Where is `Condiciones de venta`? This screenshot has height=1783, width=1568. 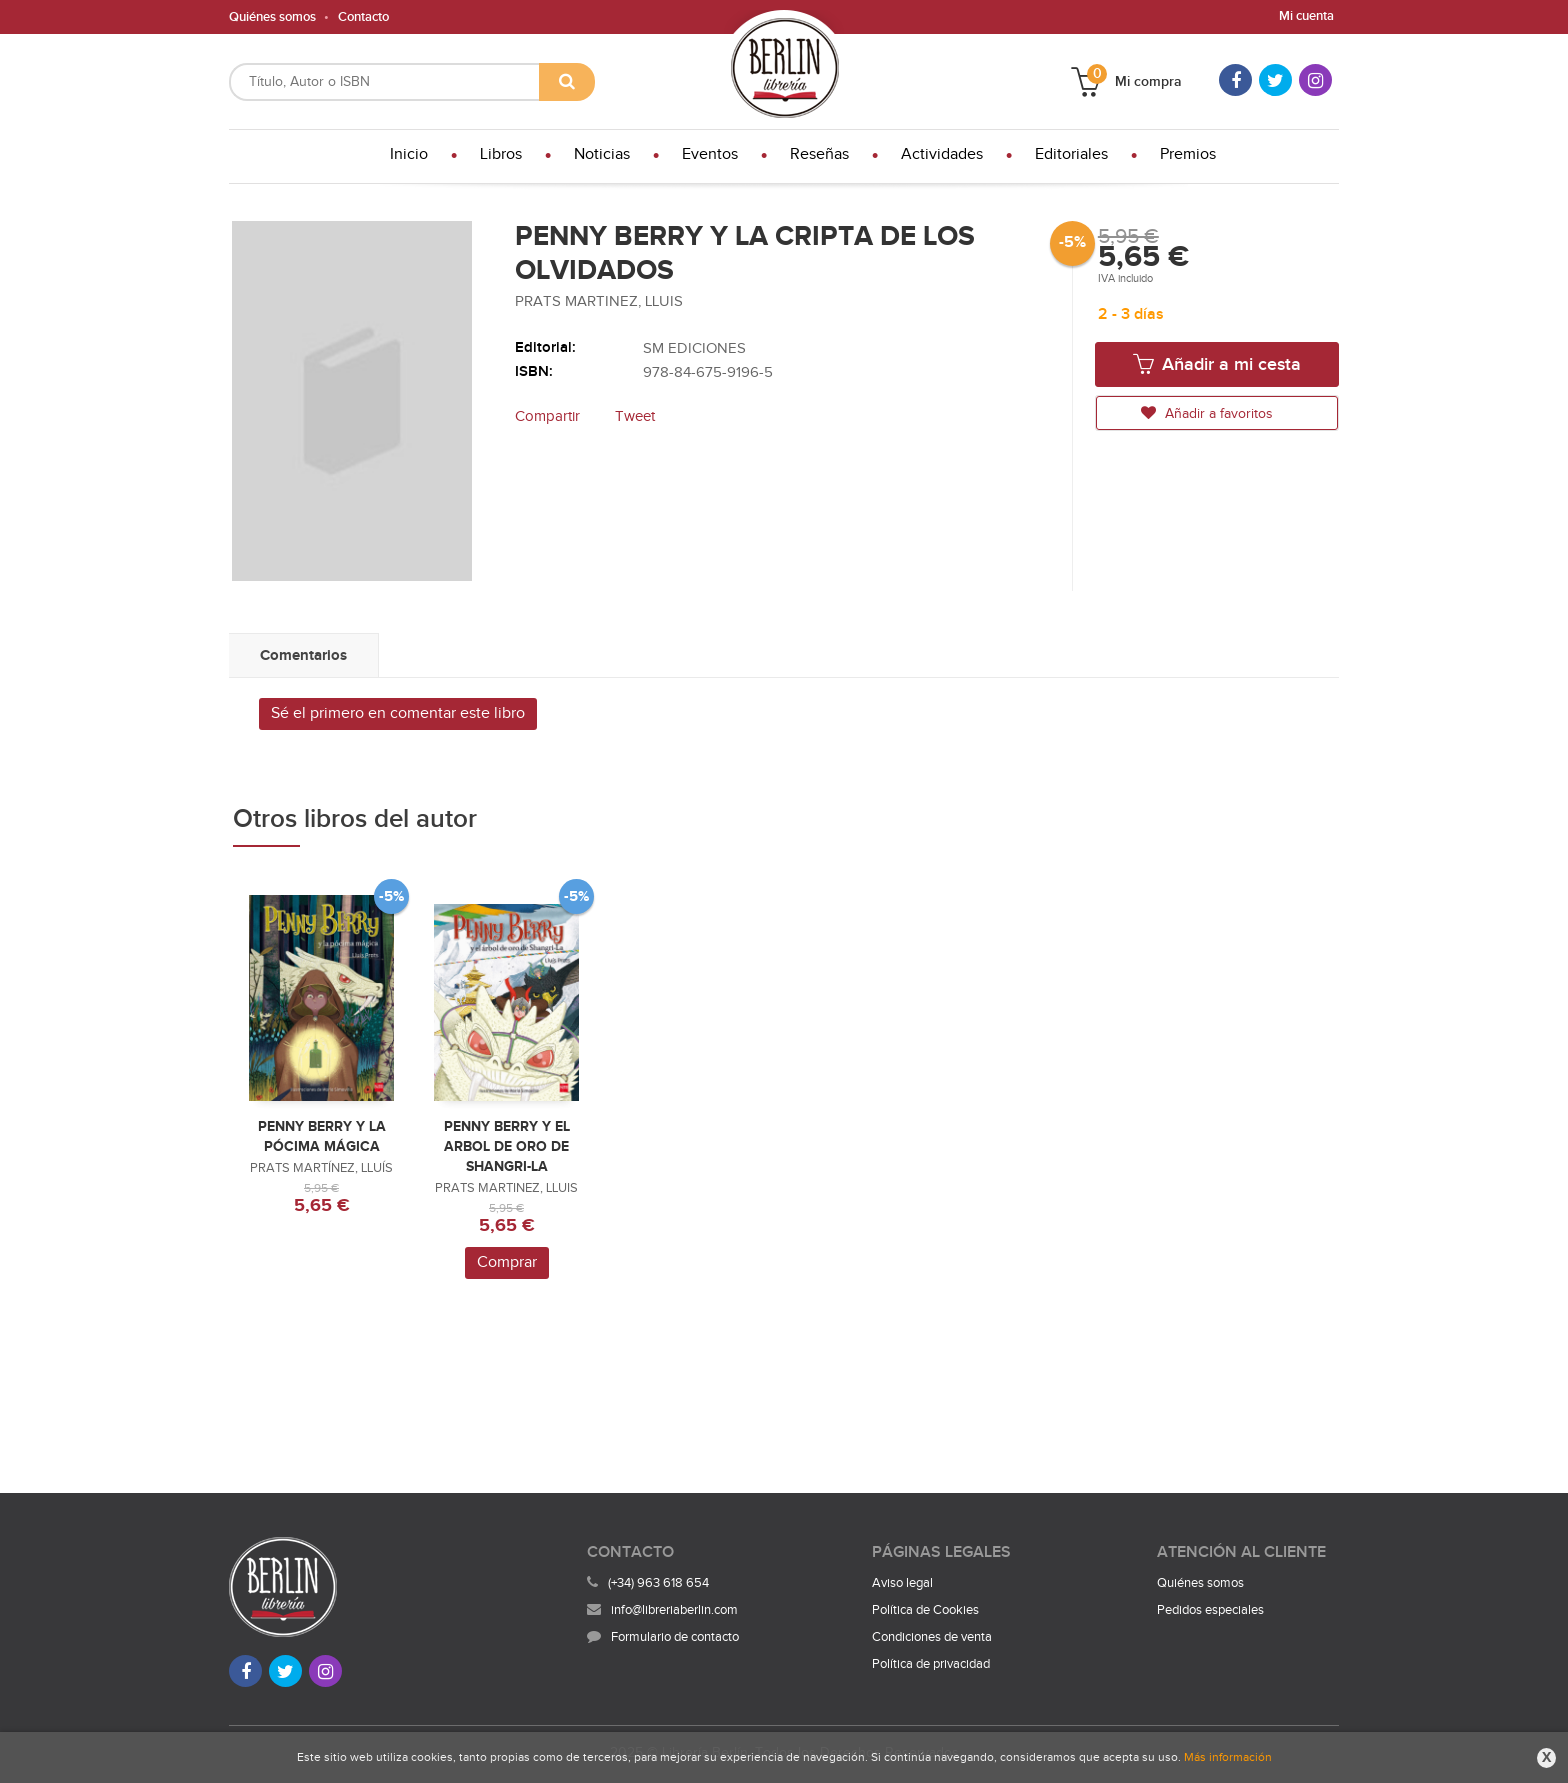 Condiciones de venta is located at coordinates (932, 1637).